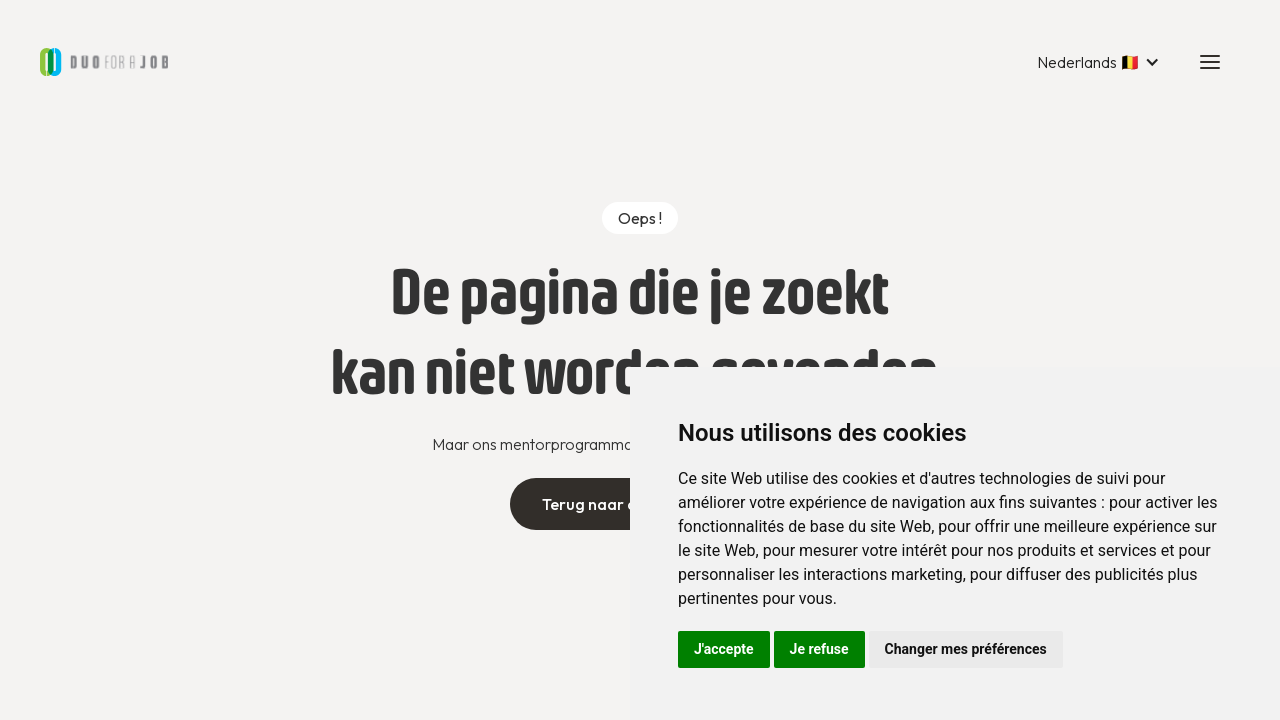 The width and height of the screenshot is (1280, 720). I want to click on [button], so click(1098, 62).